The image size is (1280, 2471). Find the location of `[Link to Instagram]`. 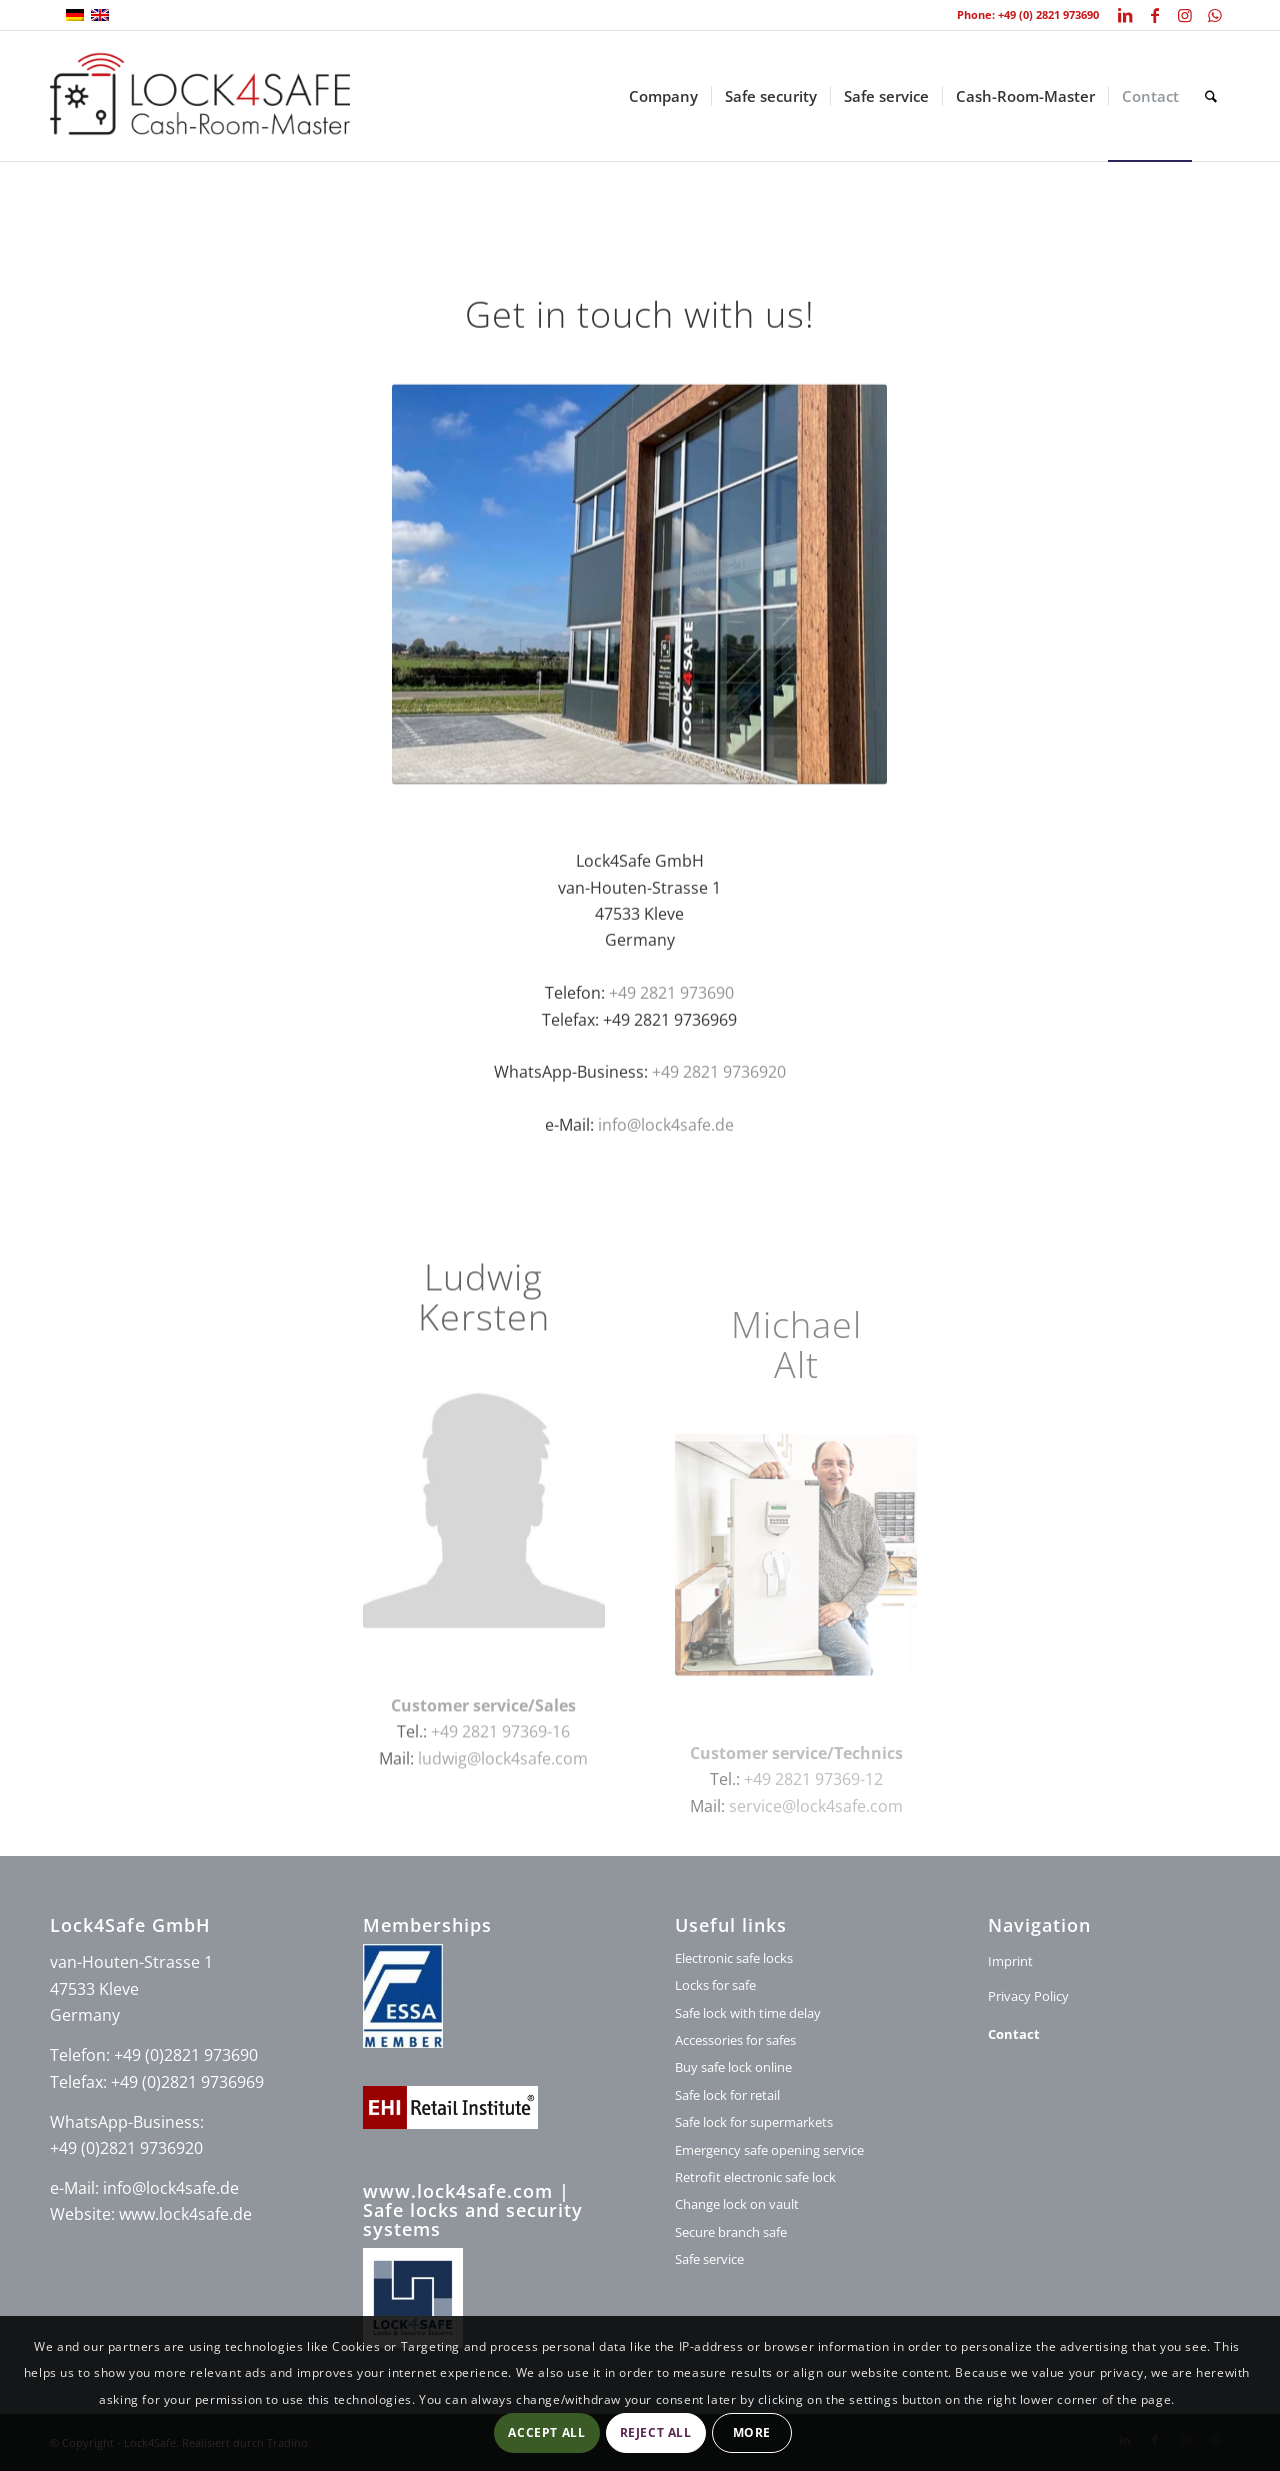

[Link to Instagram] is located at coordinates (1184, 15).